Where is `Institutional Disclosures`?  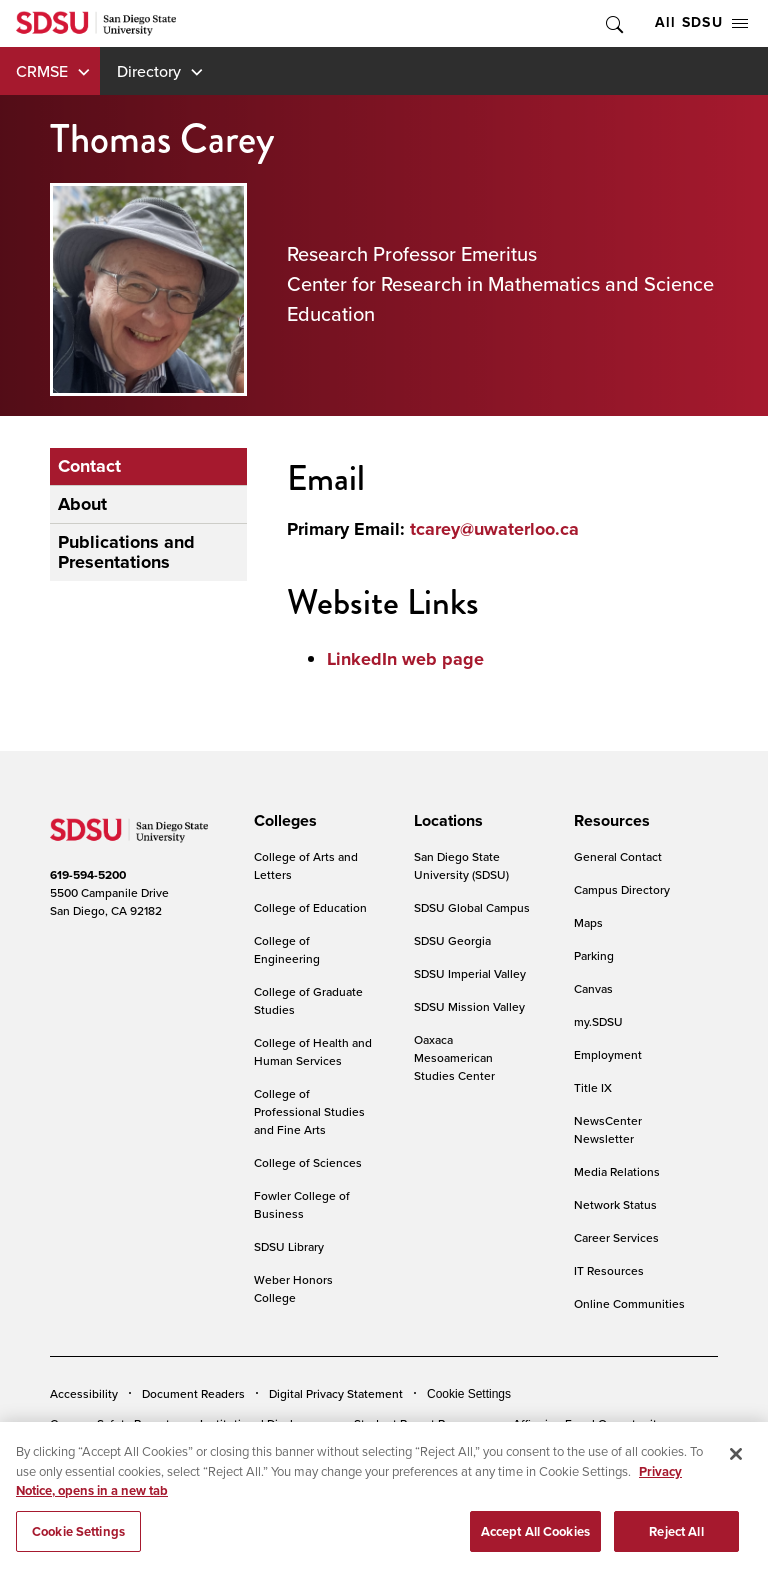
Institutional Disclosures is located at coordinates (265, 1423).